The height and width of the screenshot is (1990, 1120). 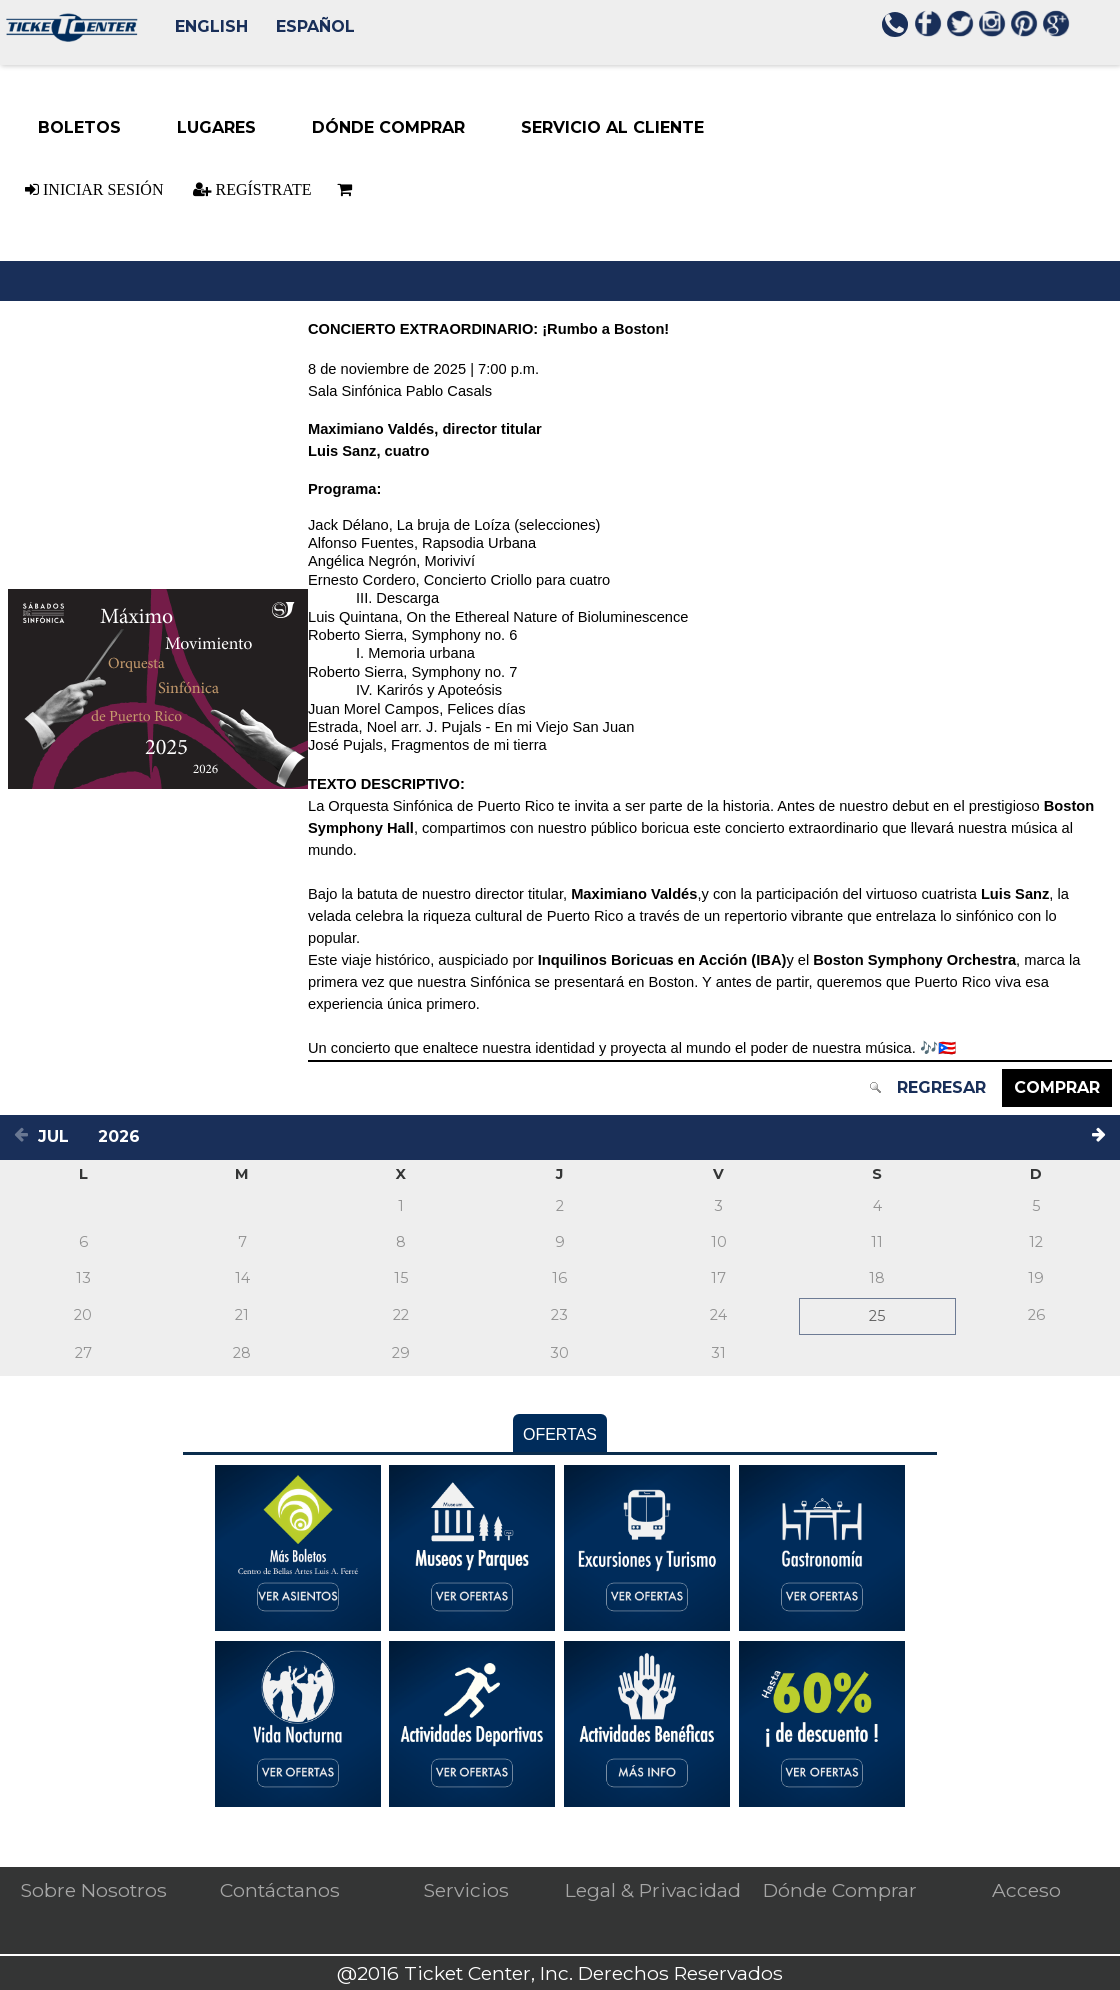 I want to click on Contáctanos, so click(x=280, y=1890).